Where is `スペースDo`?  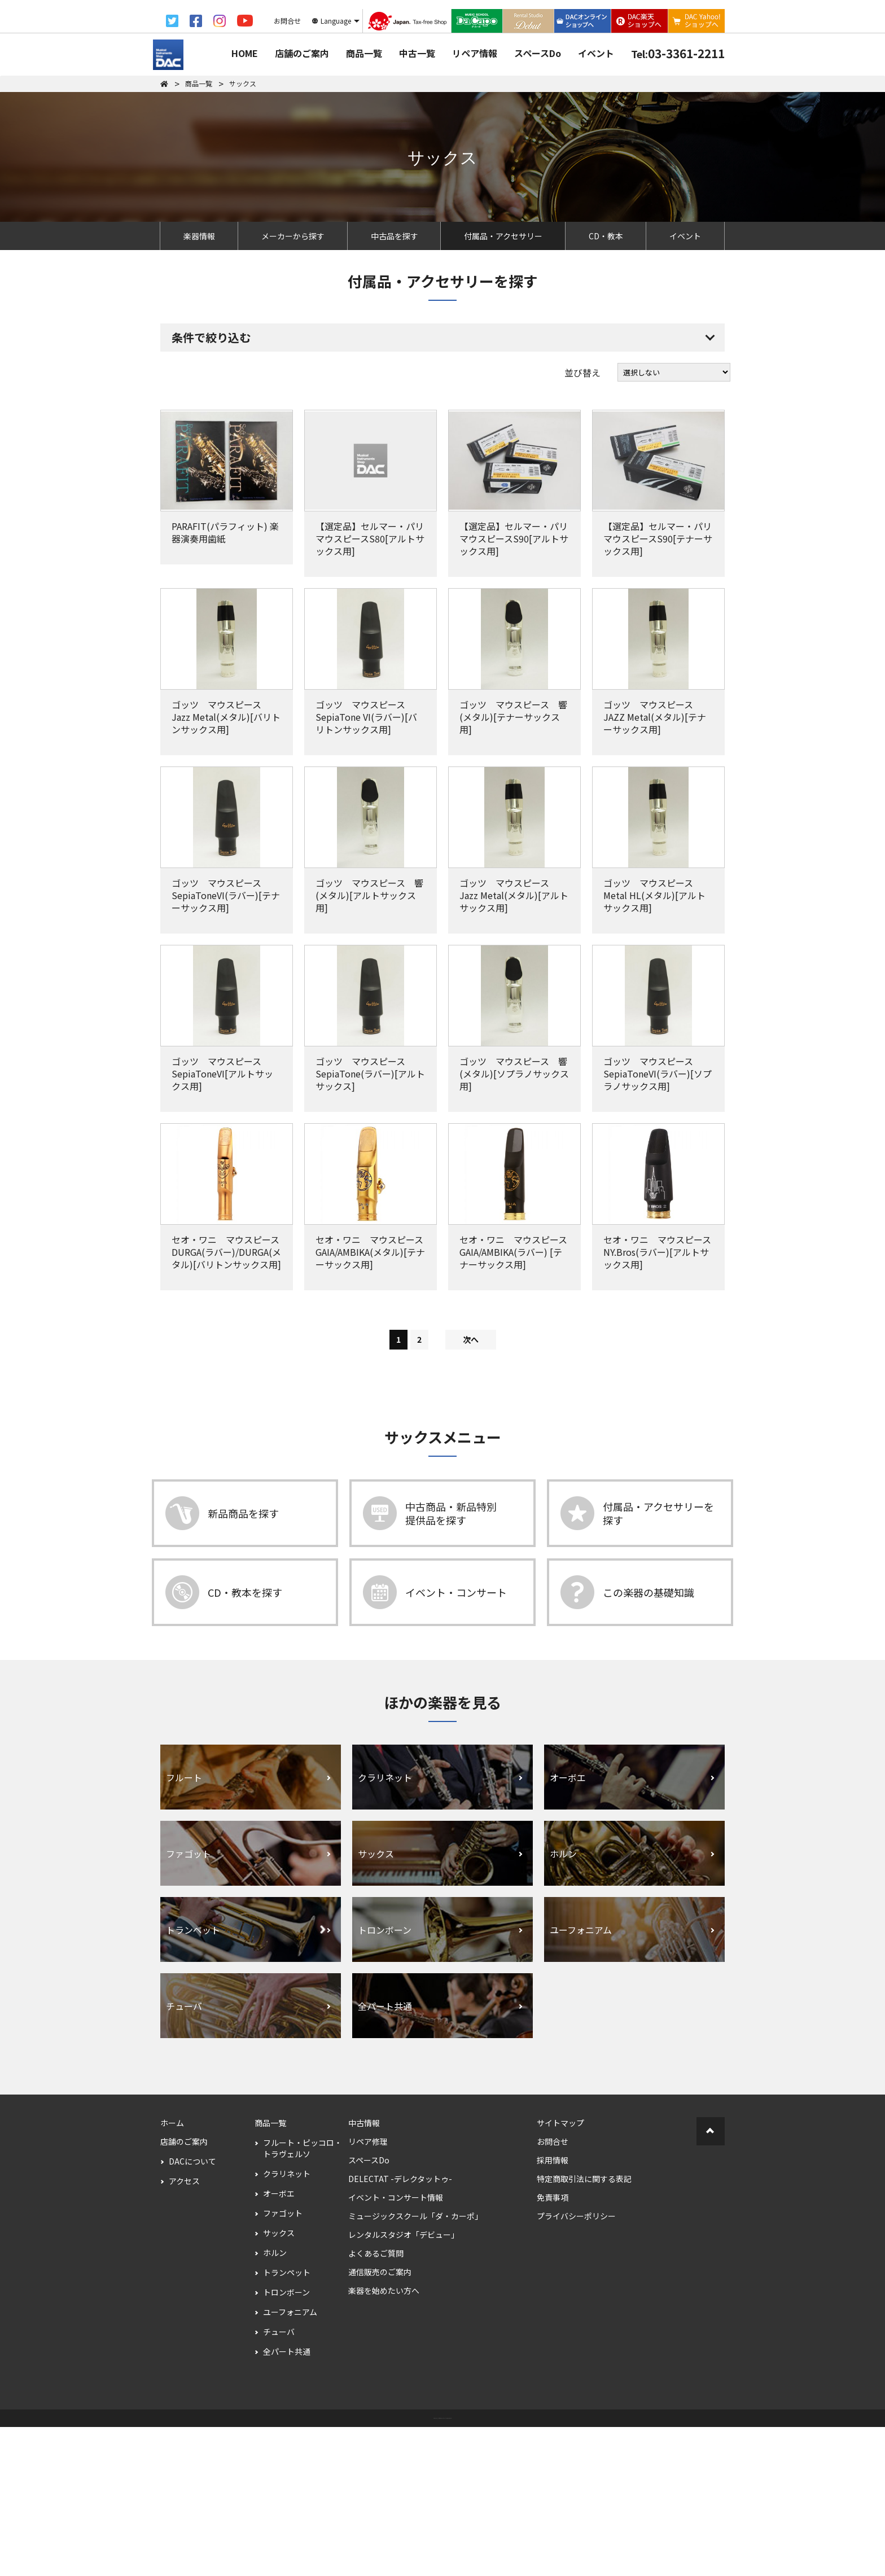 スペースDo is located at coordinates (537, 53).